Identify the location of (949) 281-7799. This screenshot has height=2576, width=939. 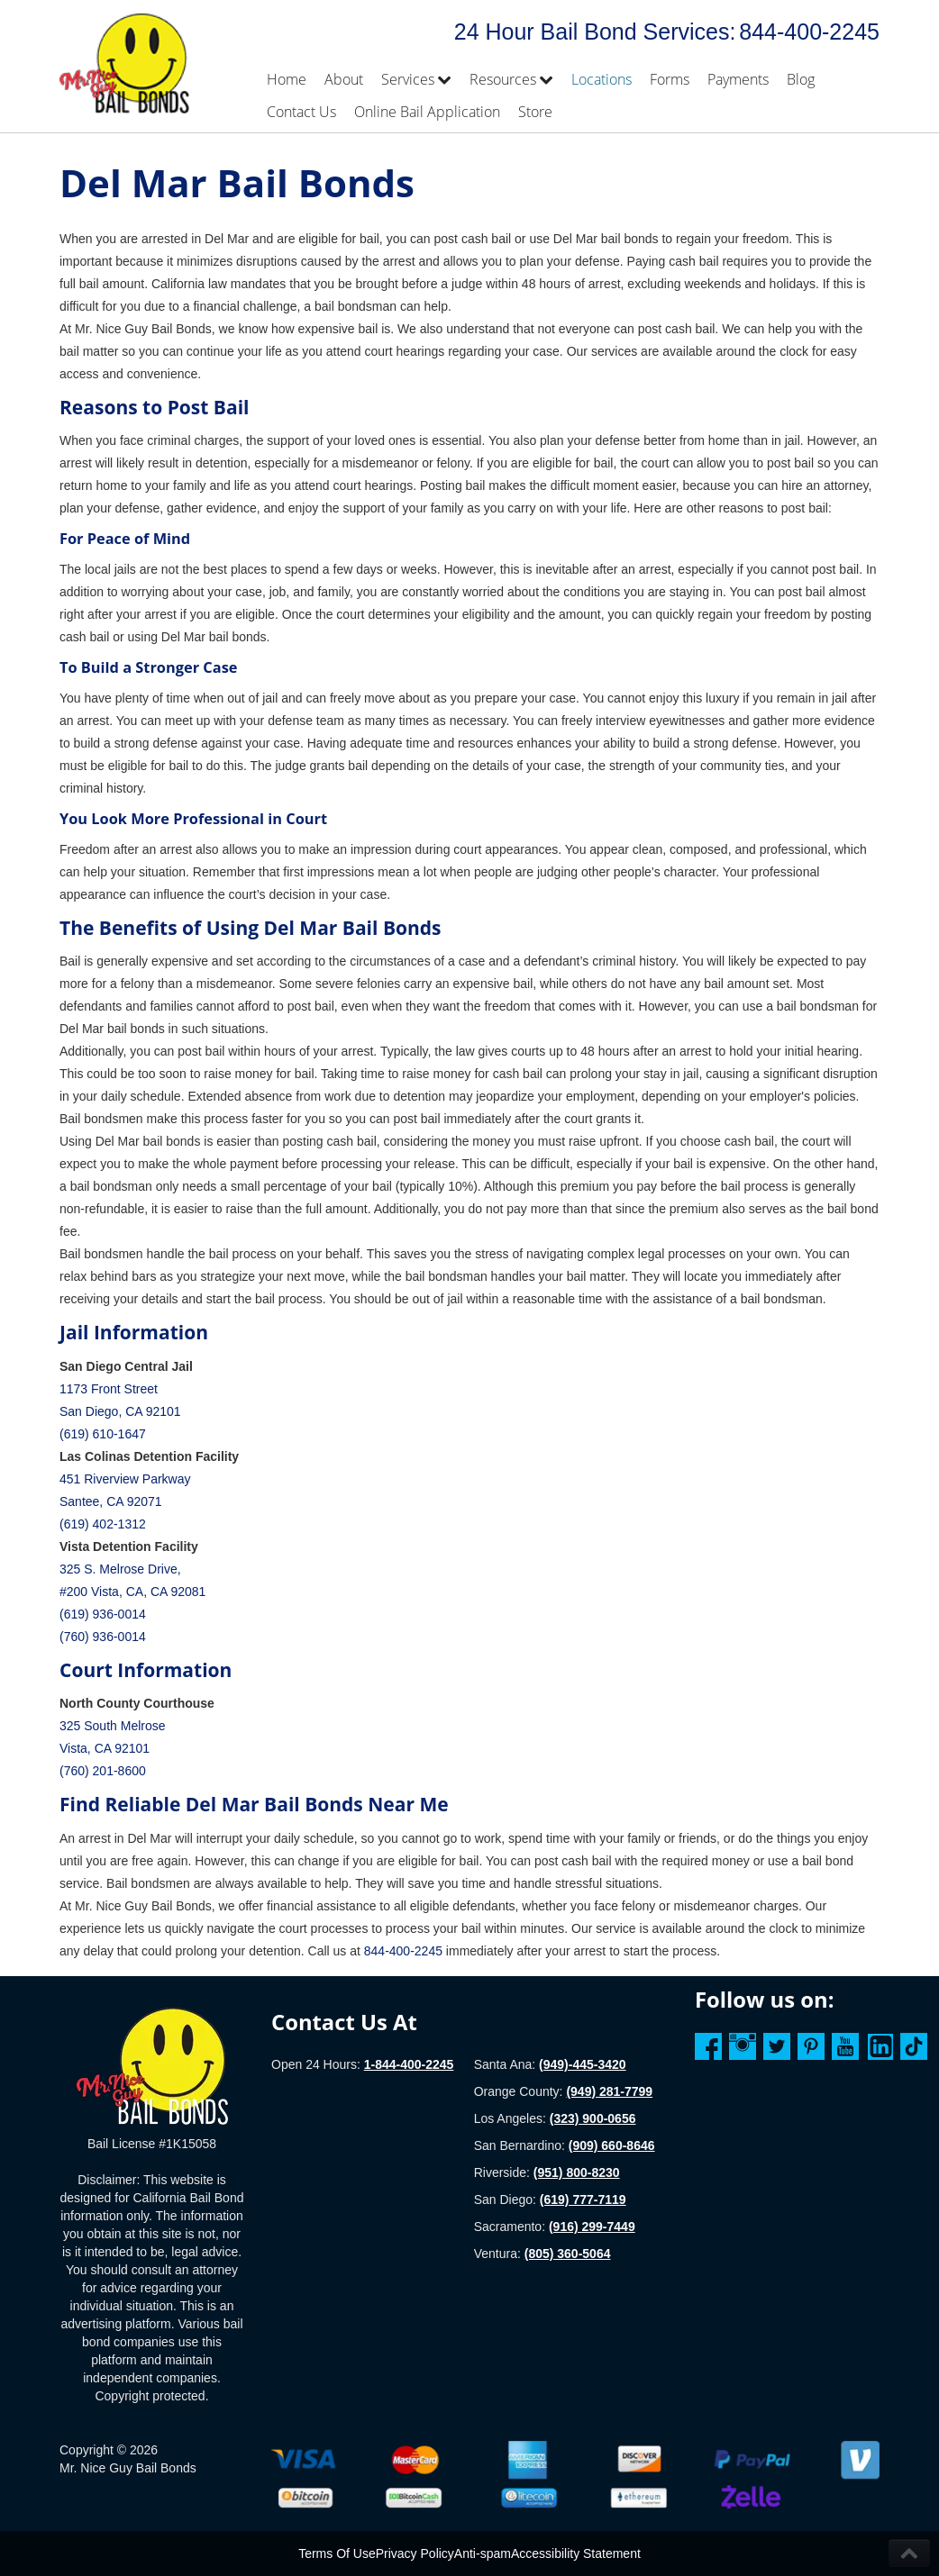
(609, 2091).